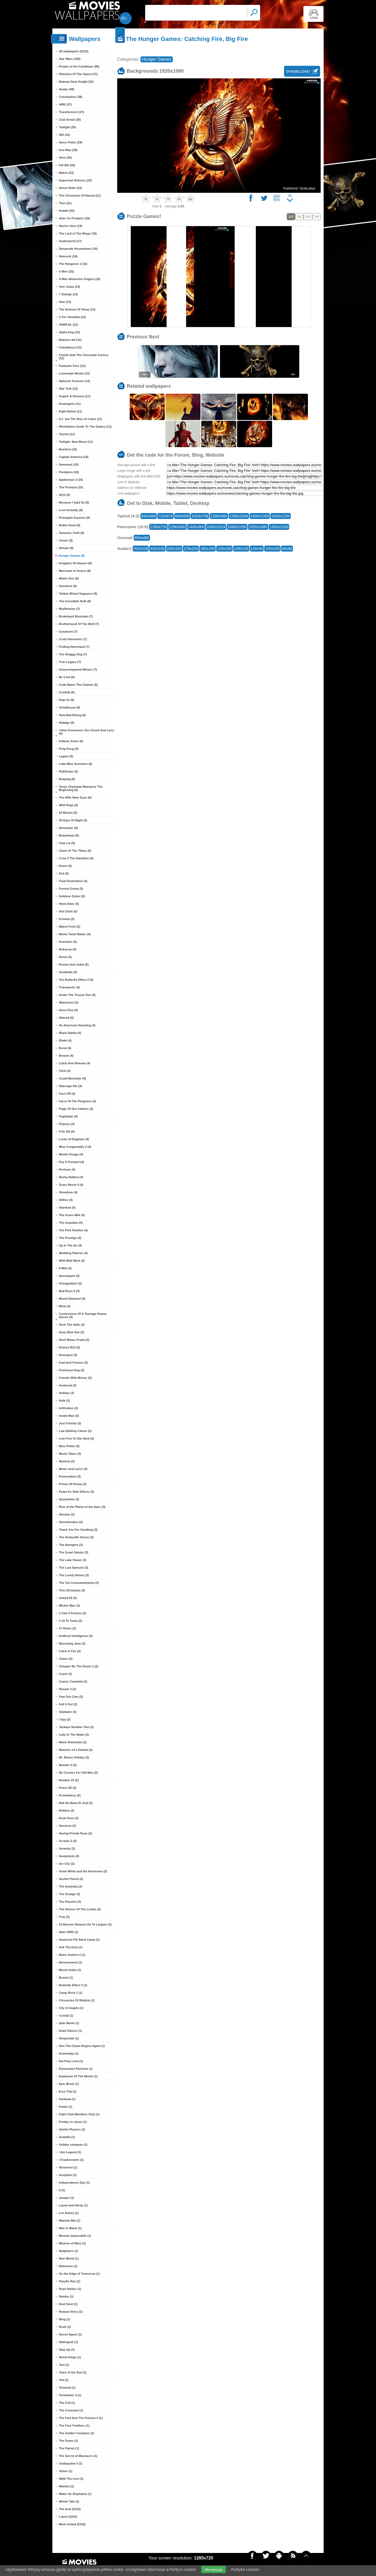 Image resolution: width=376 pixels, height=2576 pixels. Describe the element at coordinates (70, 1947) in the screenshot. I see `Ask The Dust (1)` at that location.